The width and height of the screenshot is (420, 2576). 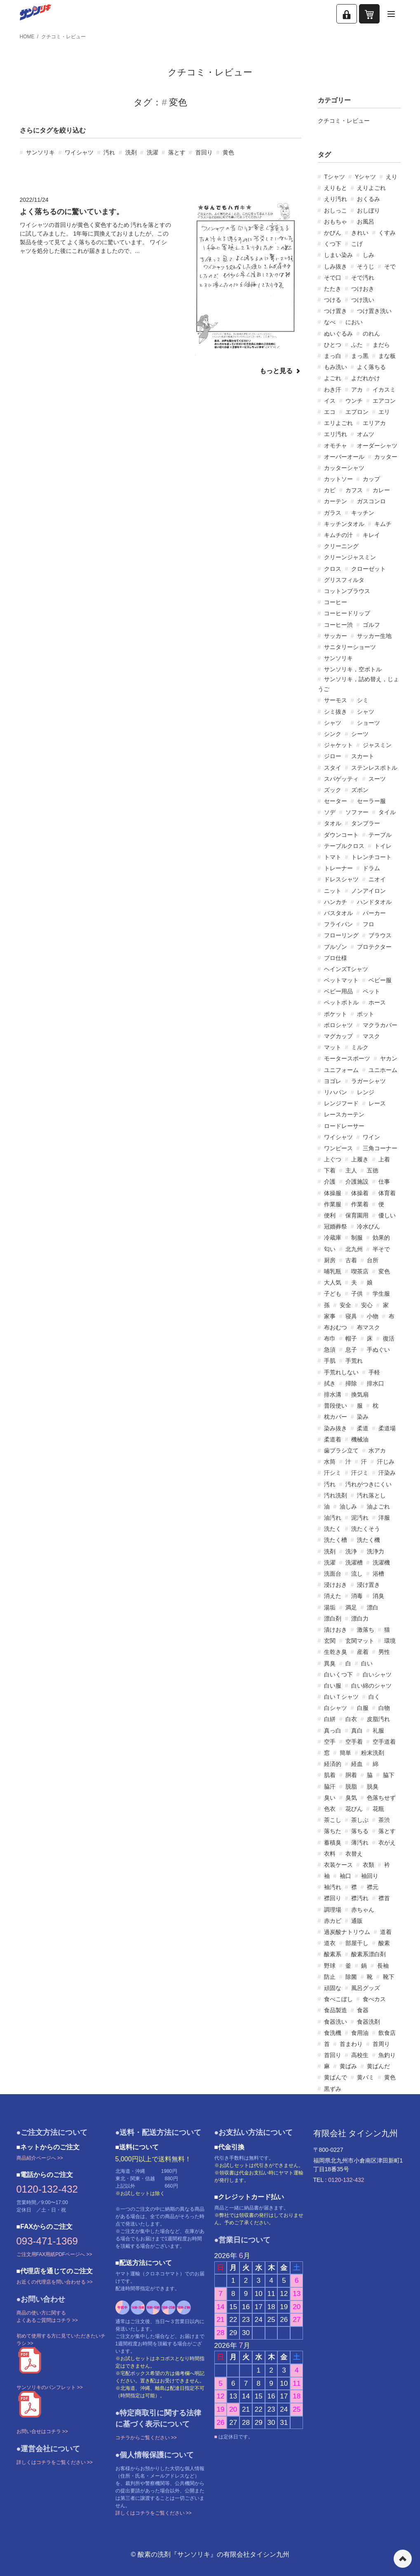 I want to click on ヨゴレ, so click(x=332, y=1081).